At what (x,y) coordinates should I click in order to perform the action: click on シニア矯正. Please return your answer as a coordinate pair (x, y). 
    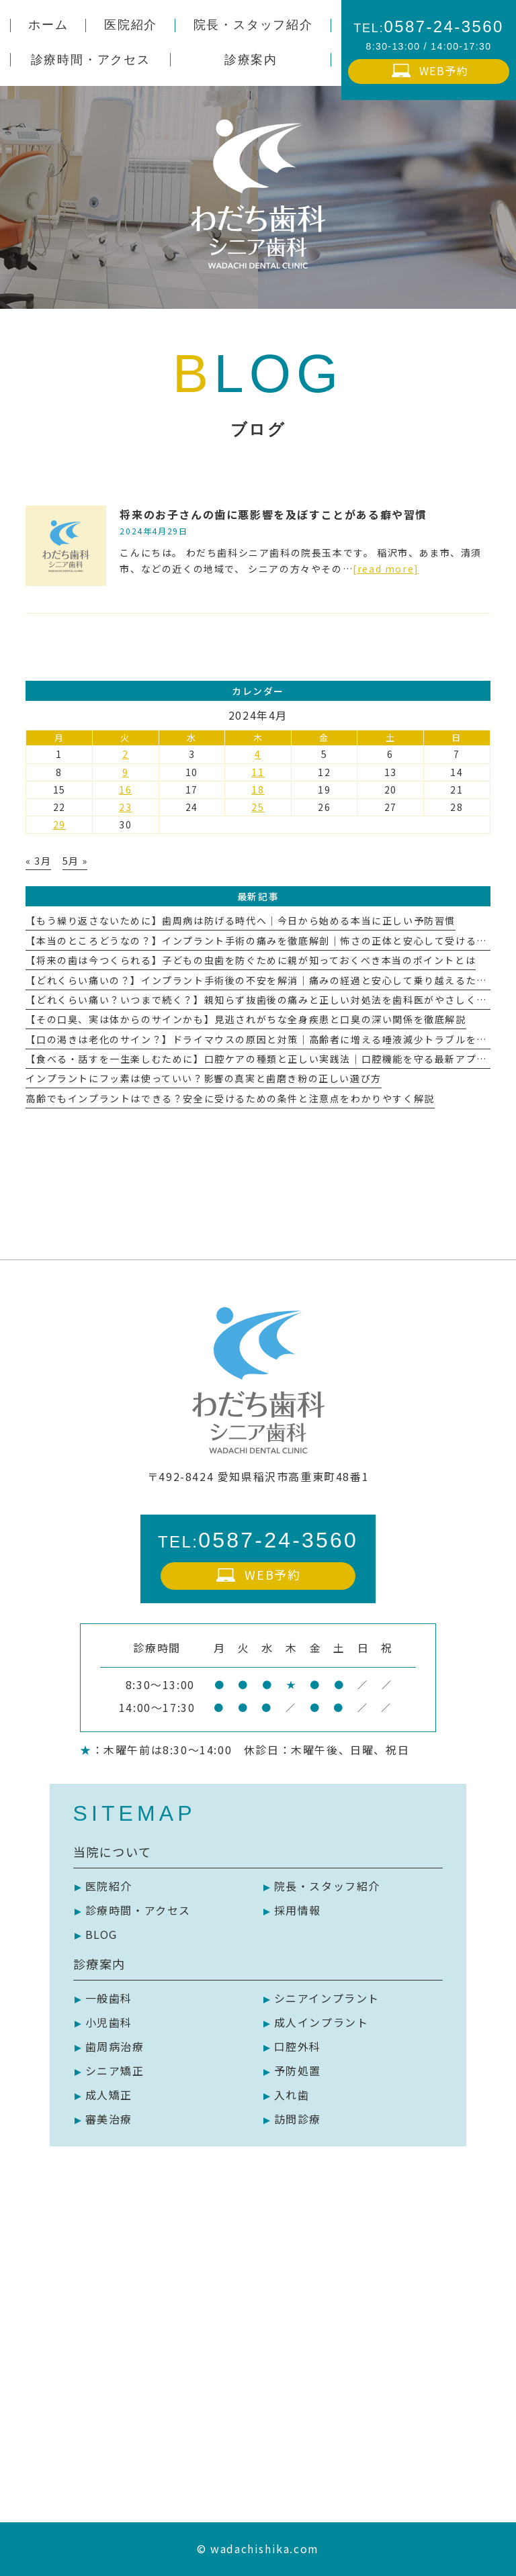
    Looking at the image, I should click on (114, 2070).